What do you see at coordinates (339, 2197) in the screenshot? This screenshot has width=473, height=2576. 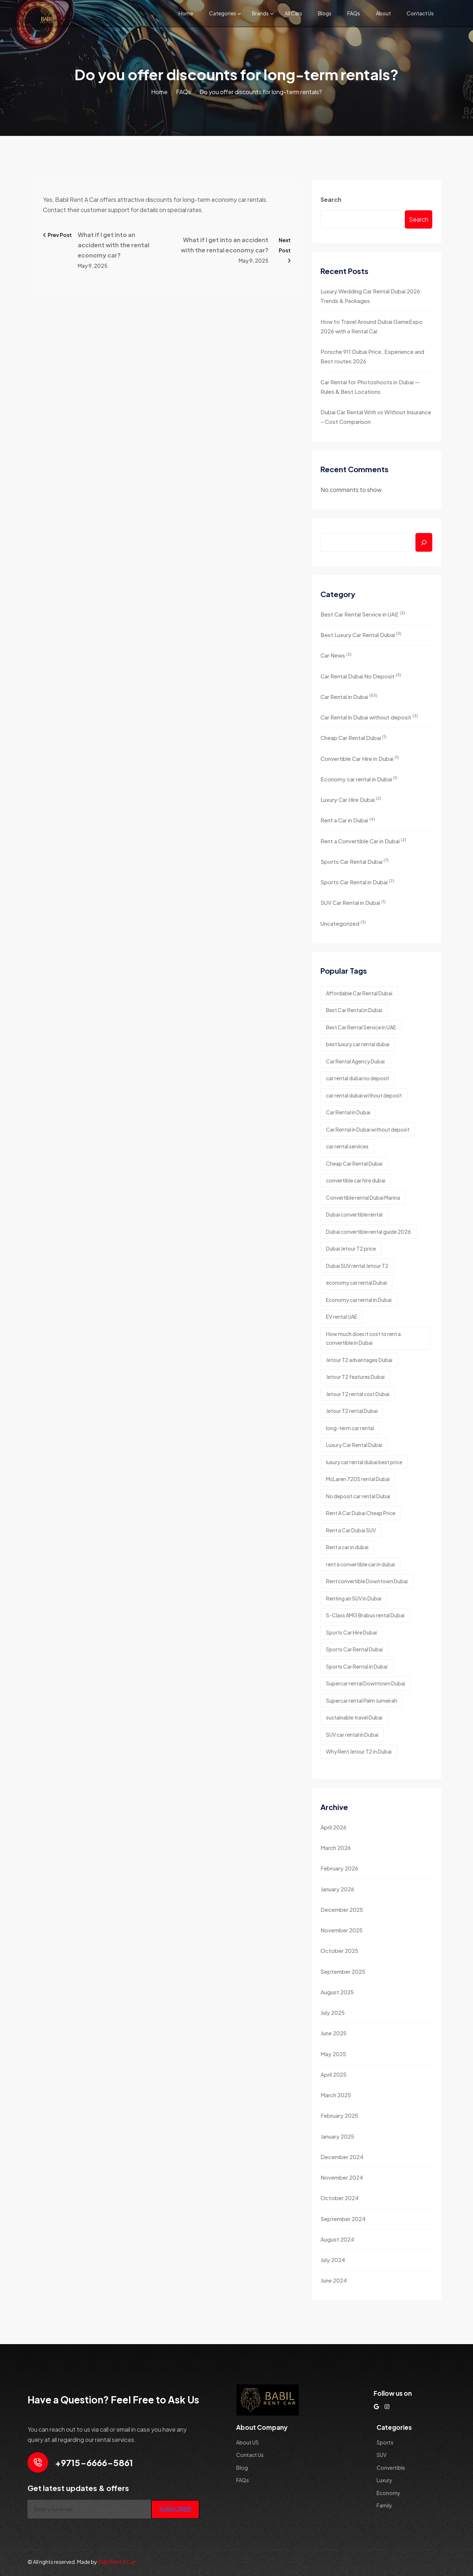 I see `October 2024` at bounding box center [339, 2197].